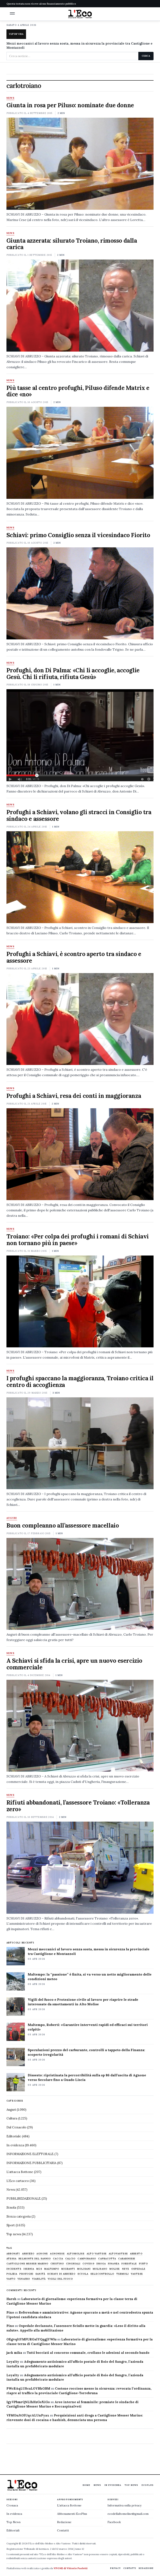 This screenshot has height=2576, width=160. Describe the element at coordinates (128, 2514) in the screenshot. I see `ecodellaltomolise@gmail.com` at that location.